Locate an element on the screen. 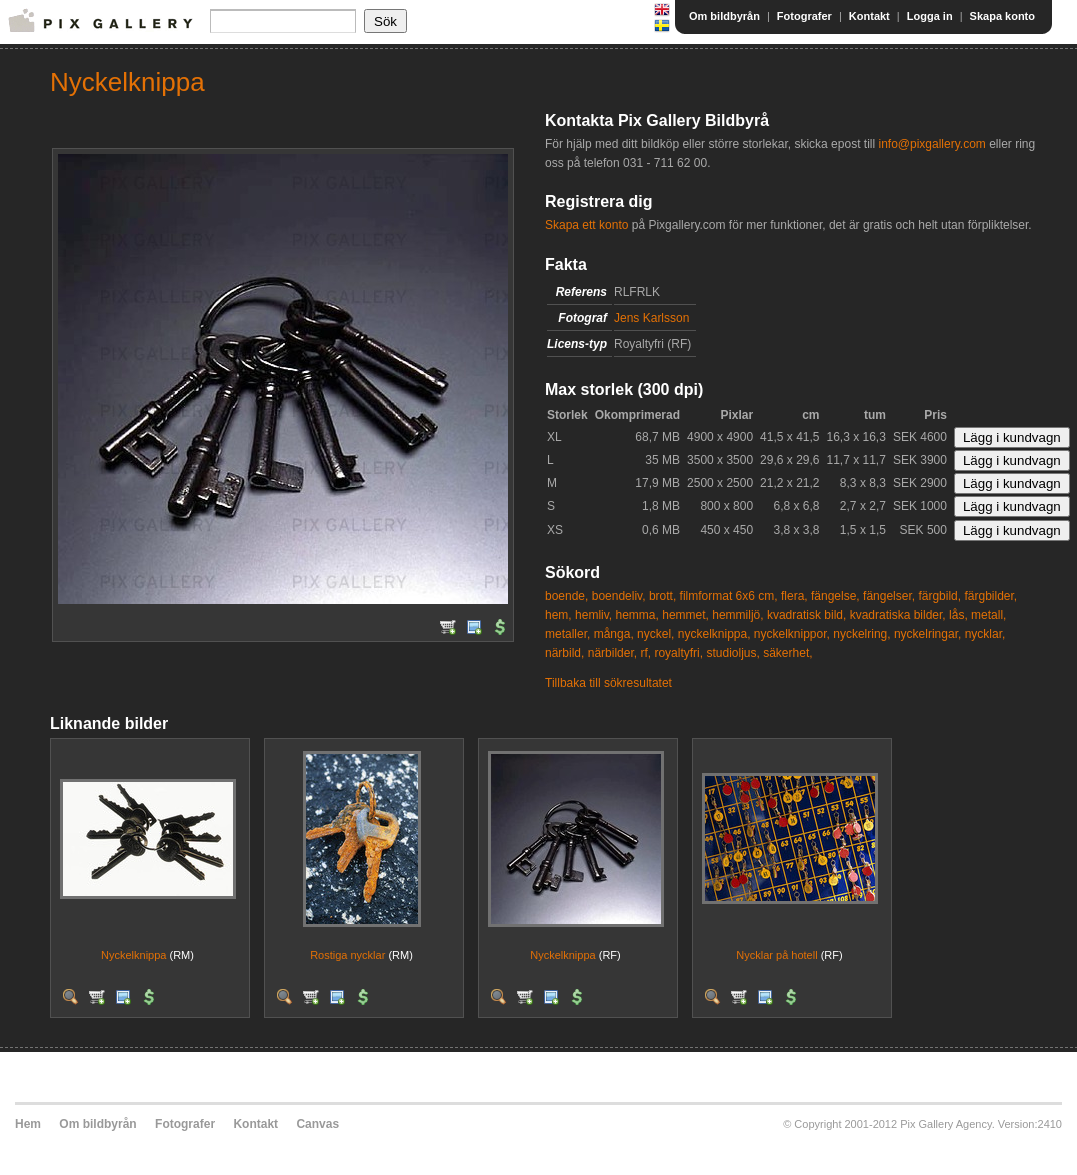 Image resolution: width=1077 pixels, height=1175 pixels. hem, is located at coordinates (558, 615).